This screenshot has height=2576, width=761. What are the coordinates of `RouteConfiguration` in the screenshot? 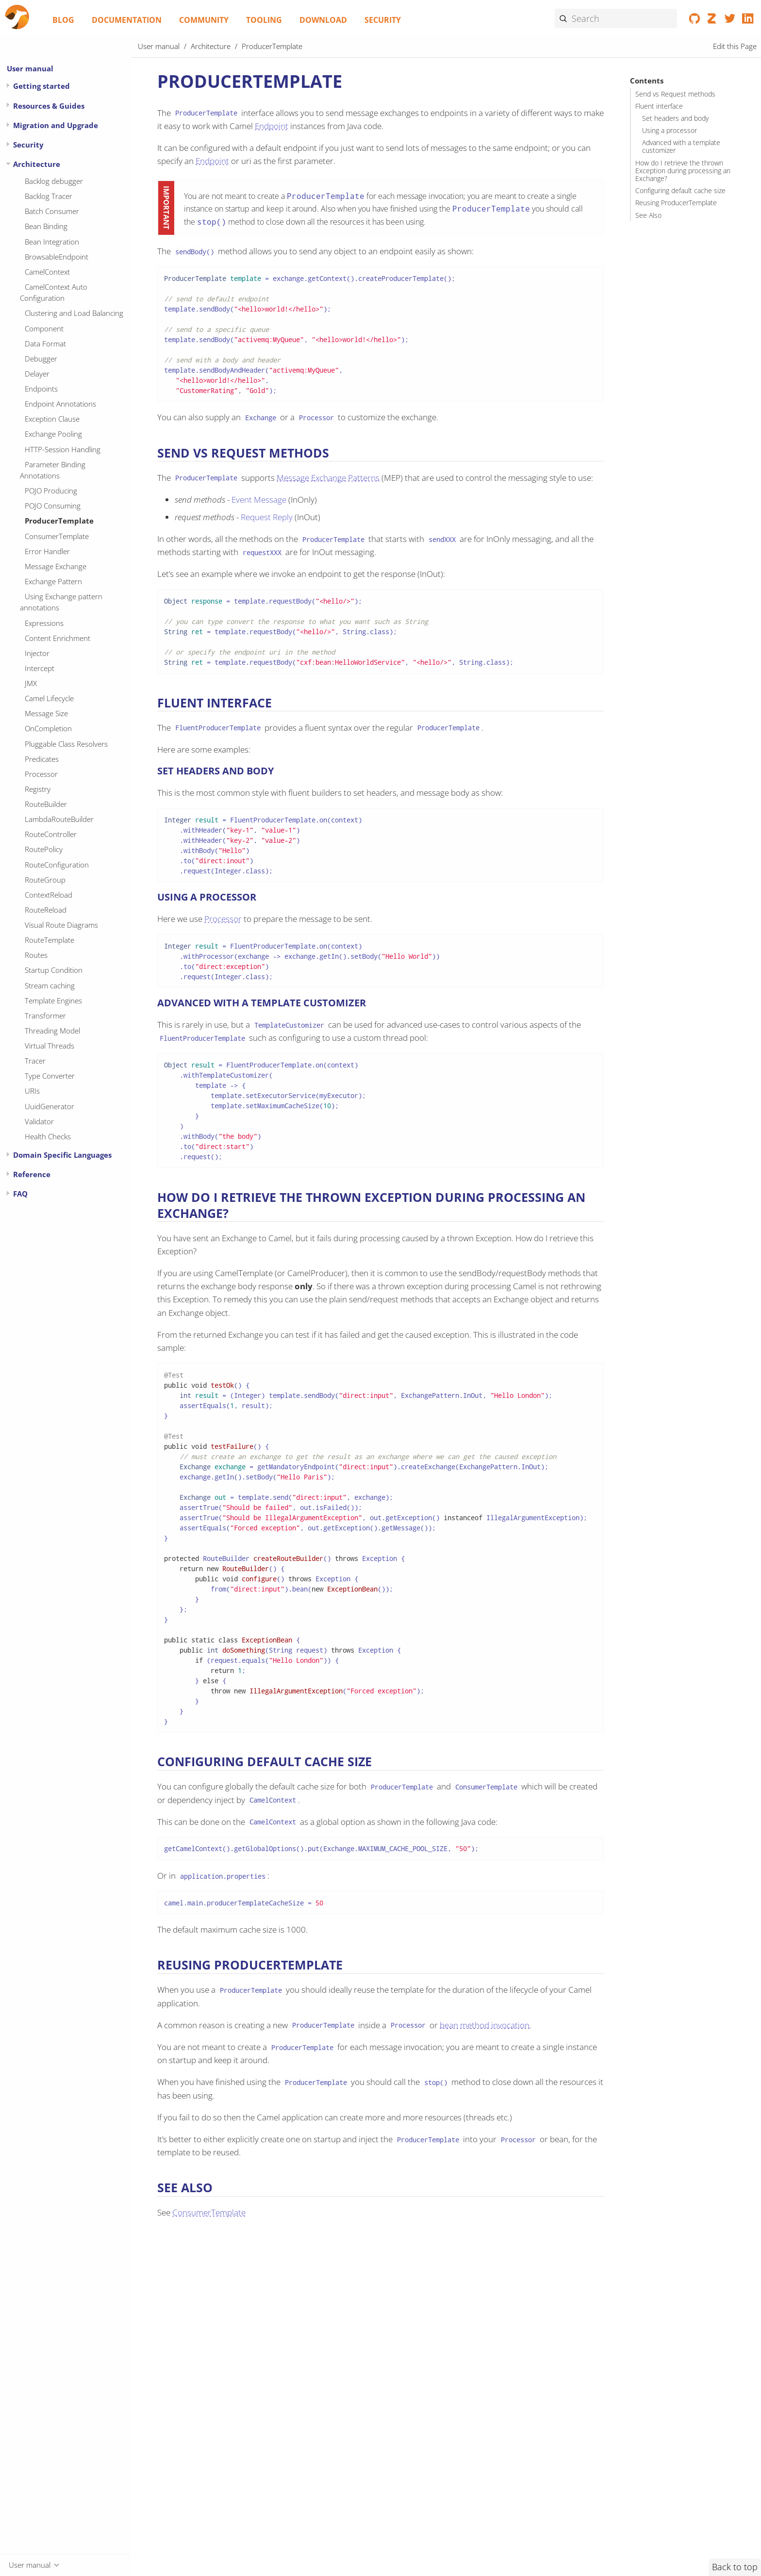 It's located at (57, 864).